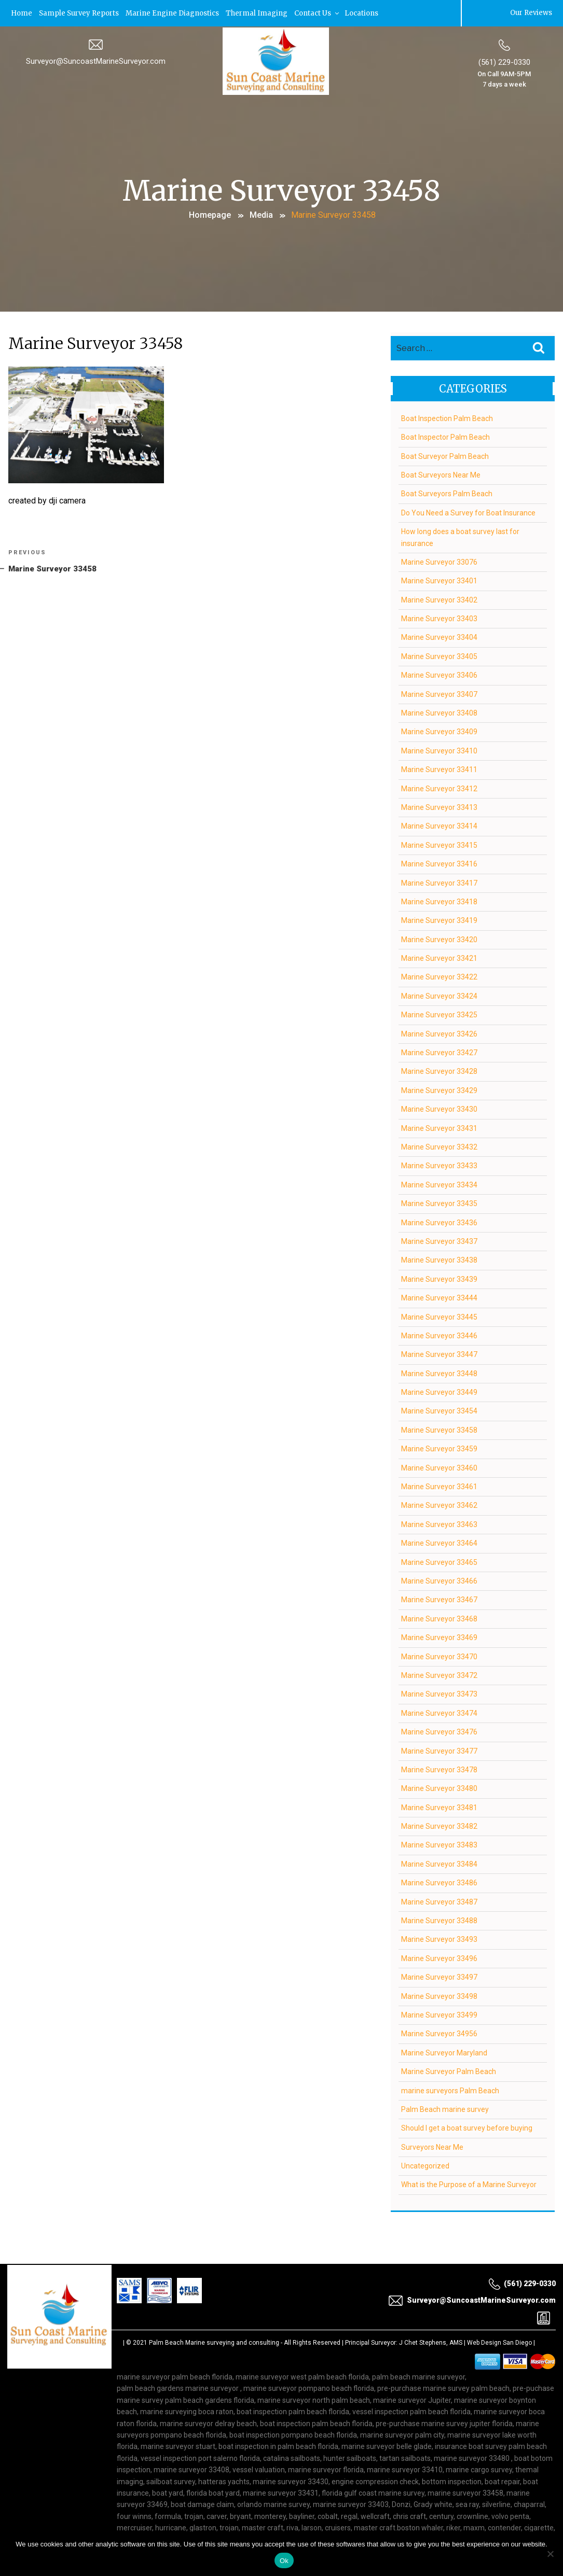 Image resolution: width=563 pixels, height=2576 pixels. Describe the element at coordinates (447, 417) in the screenshot. I see `Boat Inspection Palm Beach` at that location.